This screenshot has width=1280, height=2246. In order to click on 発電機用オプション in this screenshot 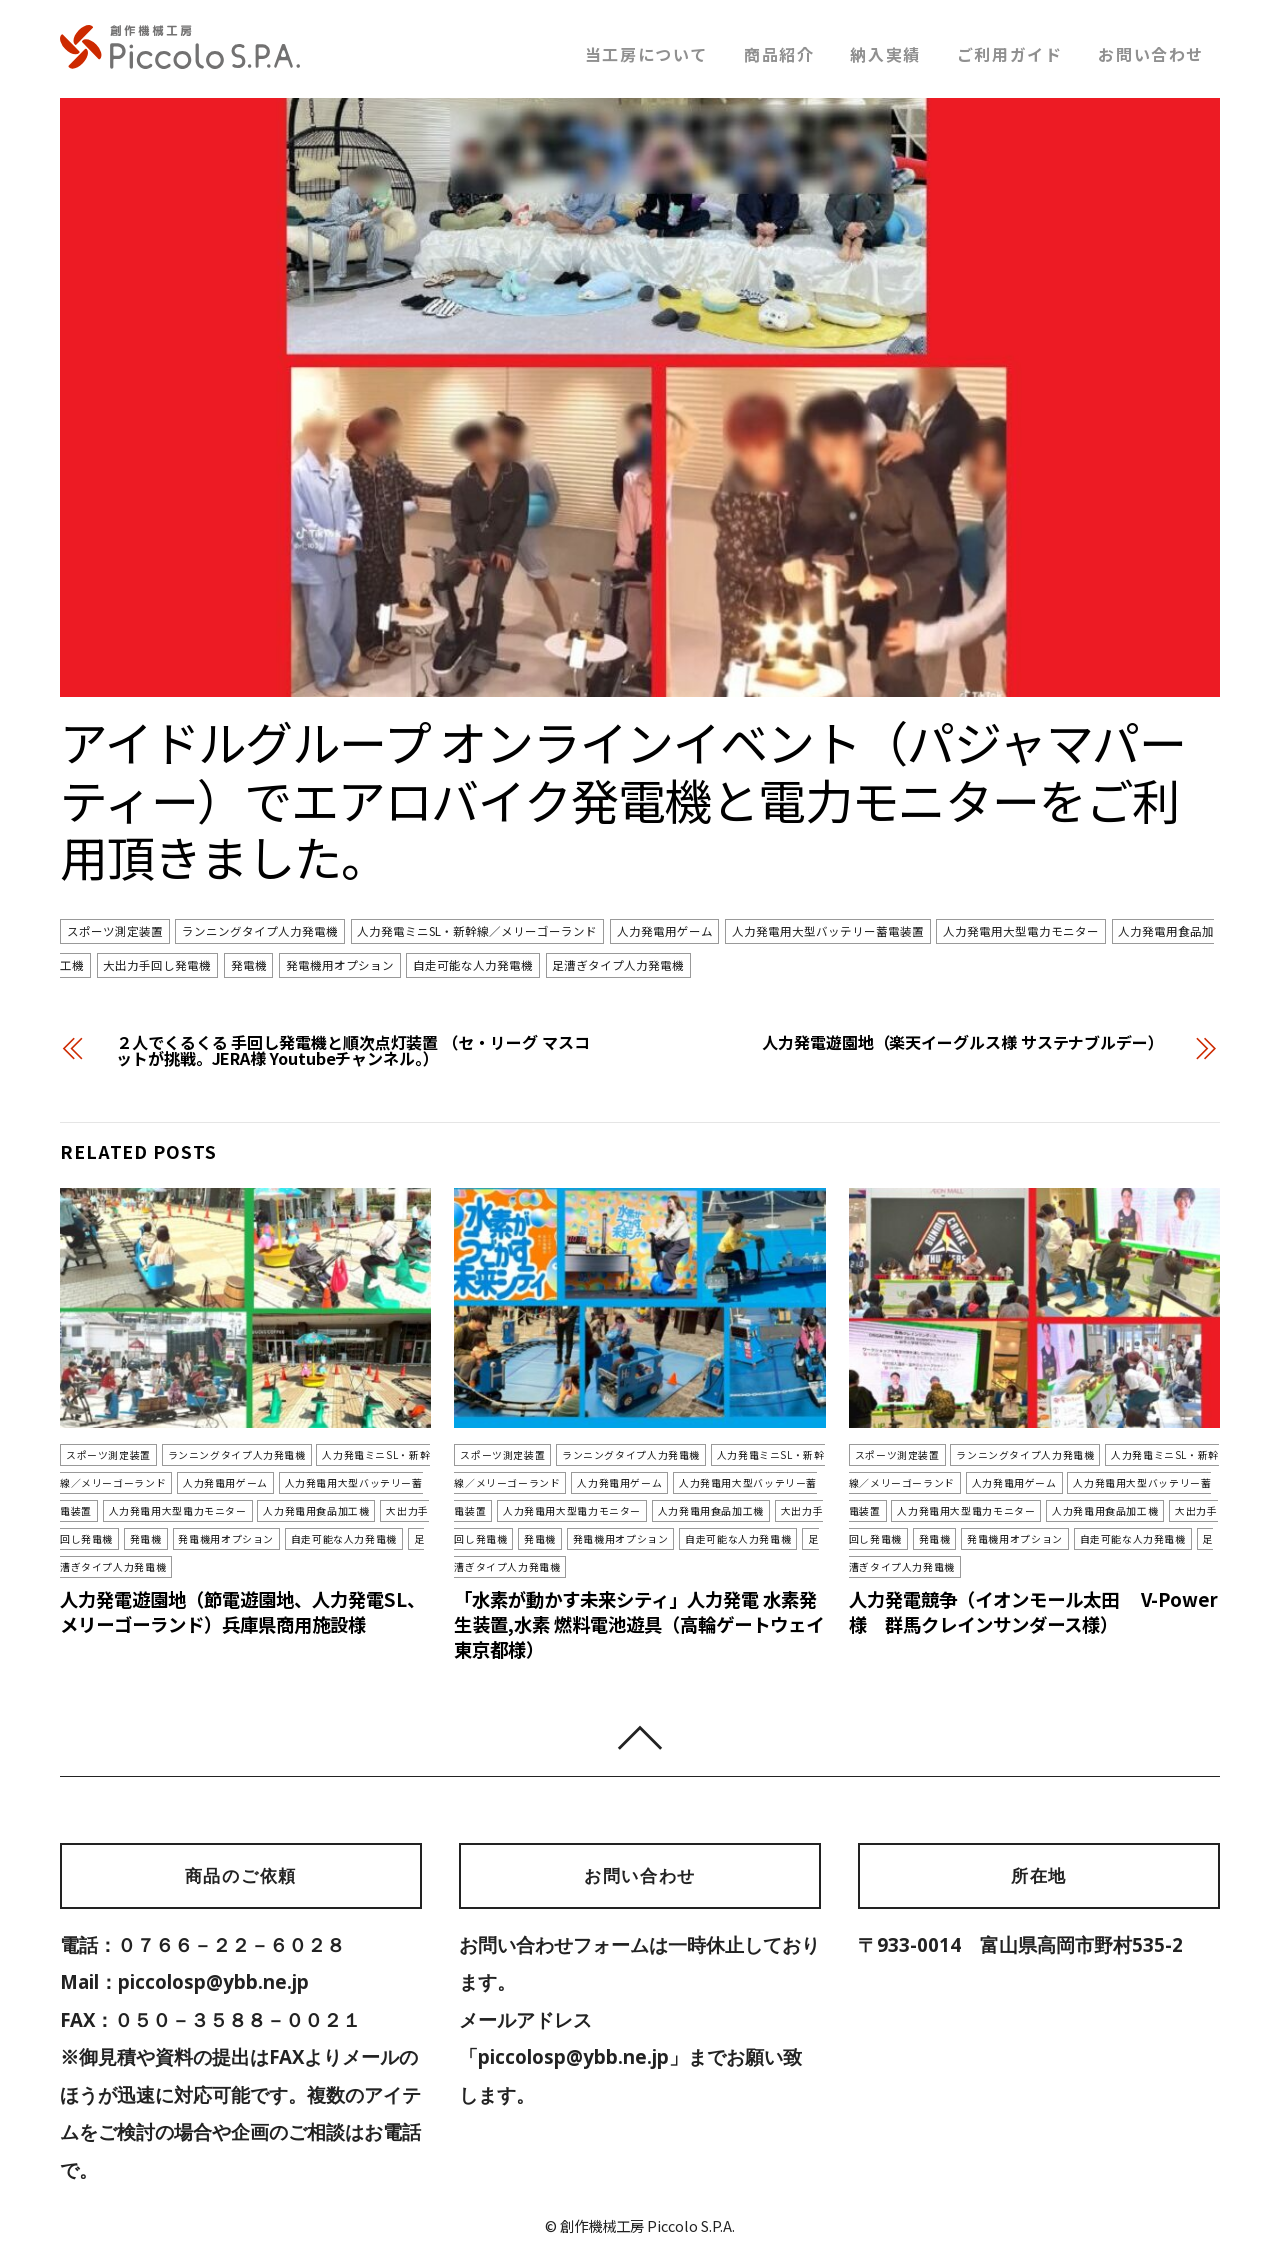, I will do `click(340, 965)`.